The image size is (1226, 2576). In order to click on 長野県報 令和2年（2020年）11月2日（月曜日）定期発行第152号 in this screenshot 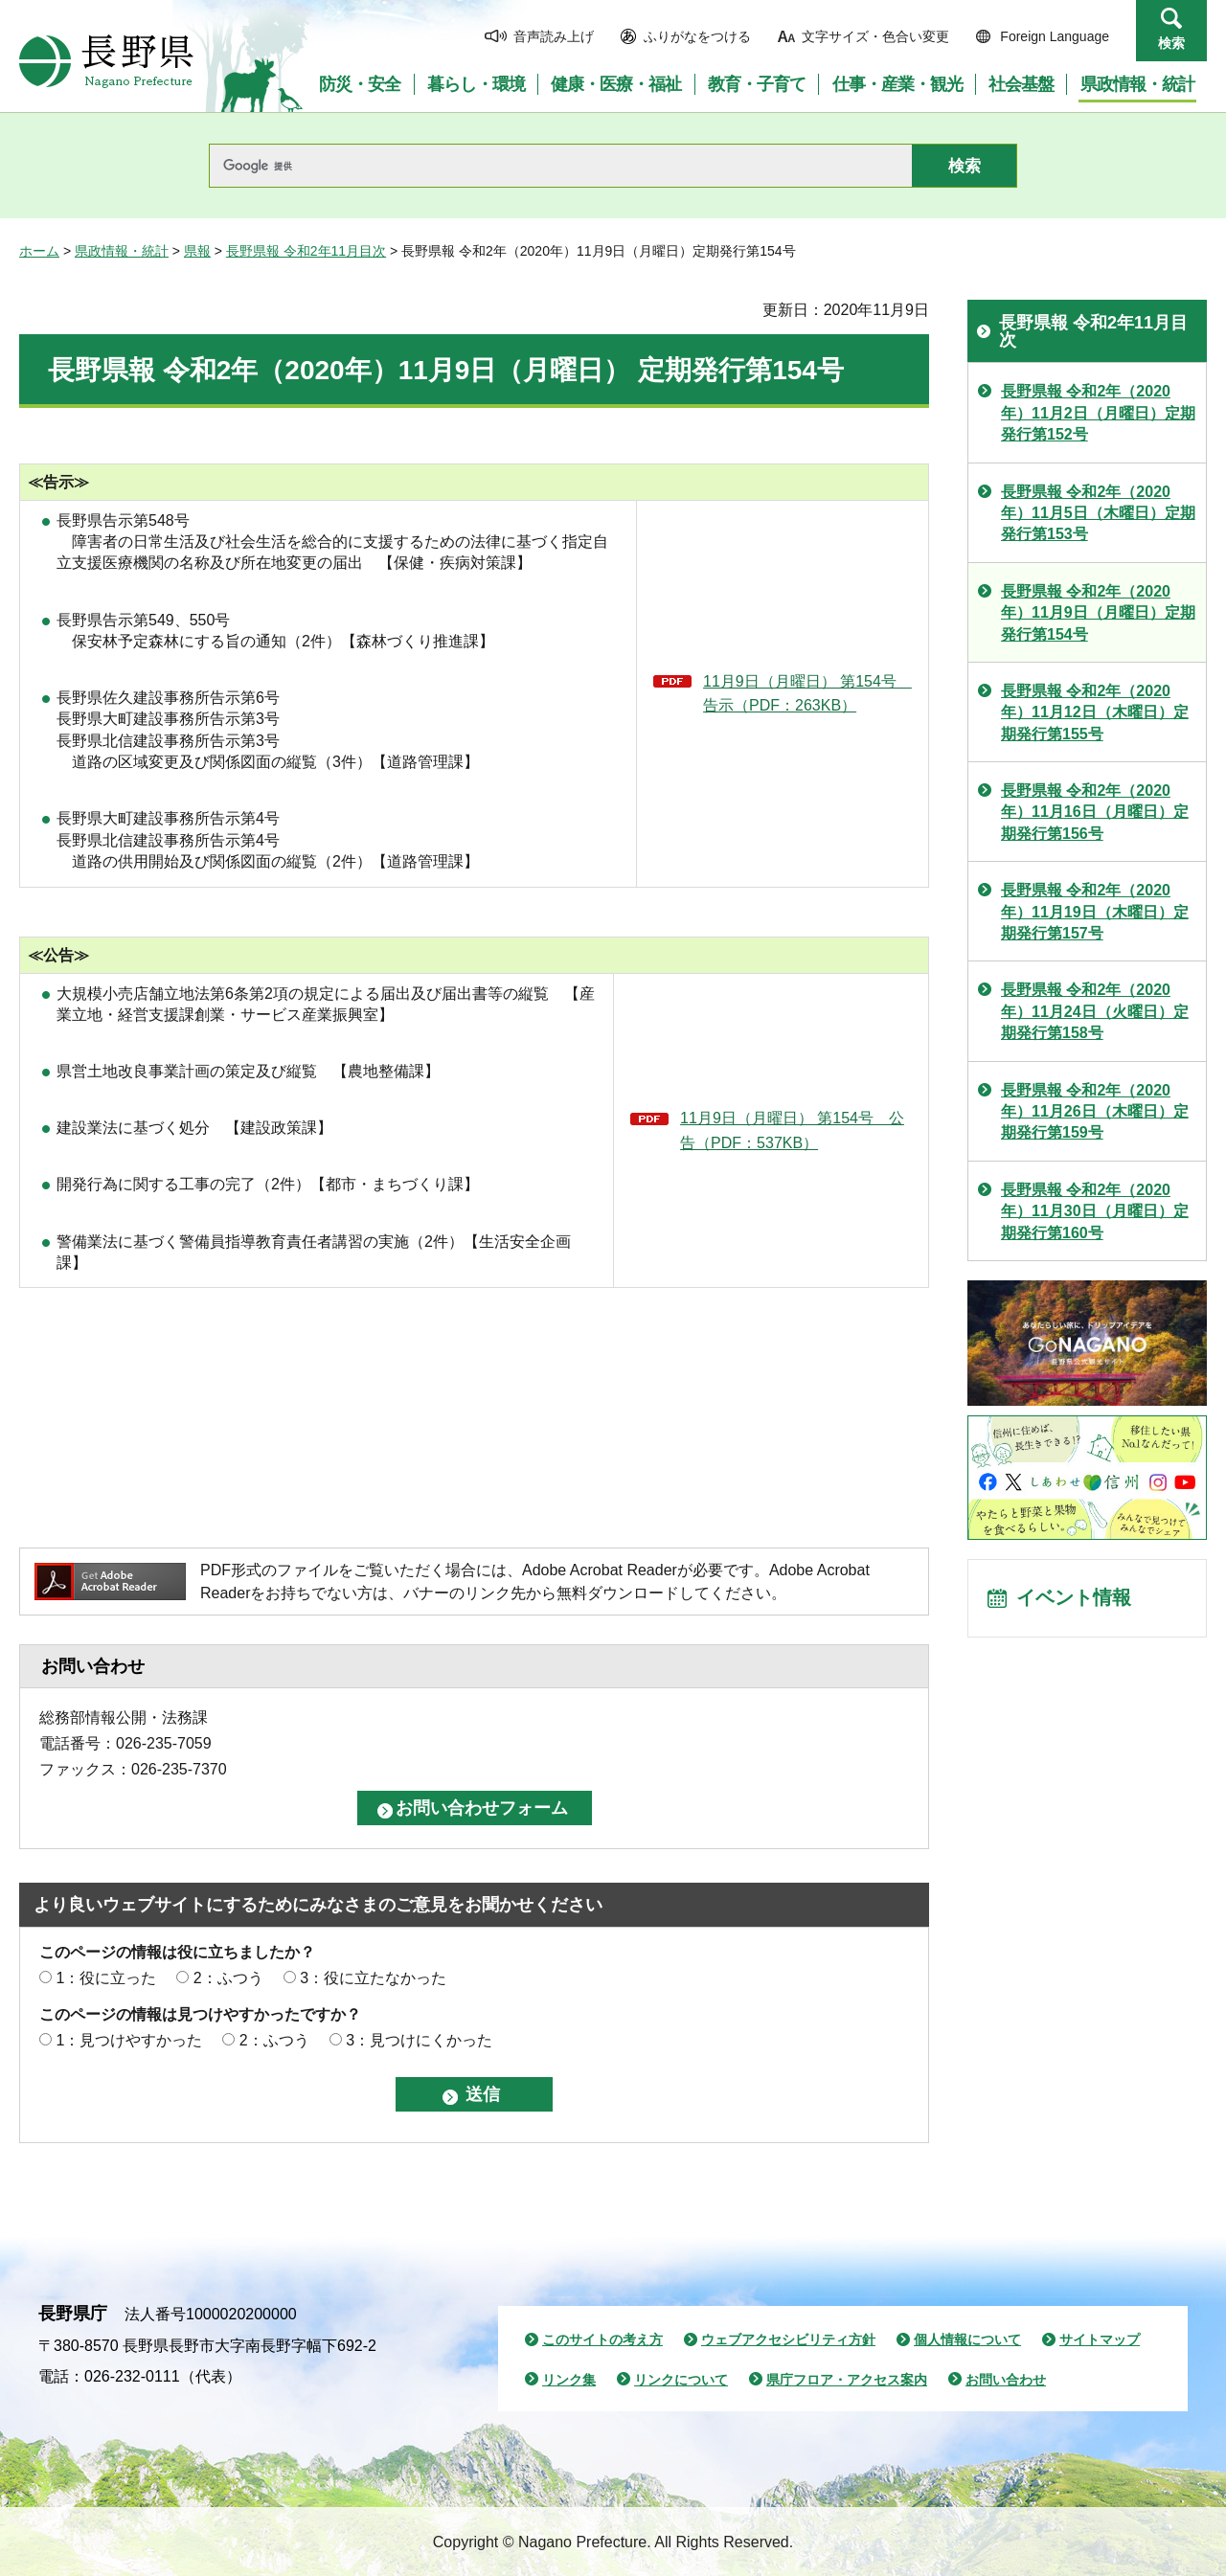, I will do `click(1098, 412)`.